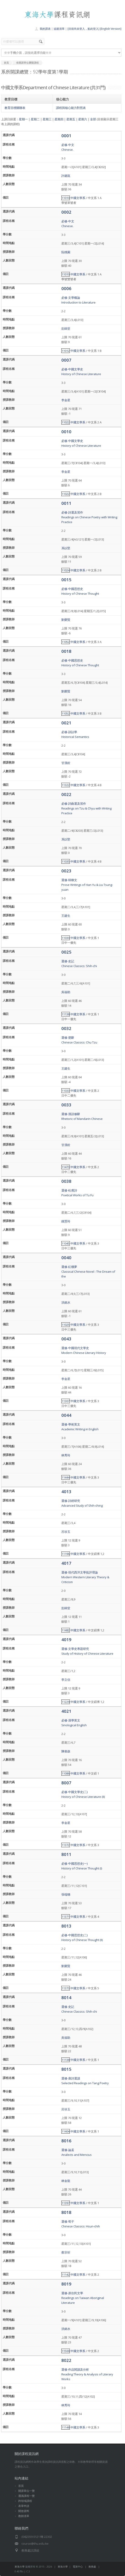  What do you see at coordinates (21, 2486) in the screenshot?
I see `首頁` at bounding box center [21, 2486].